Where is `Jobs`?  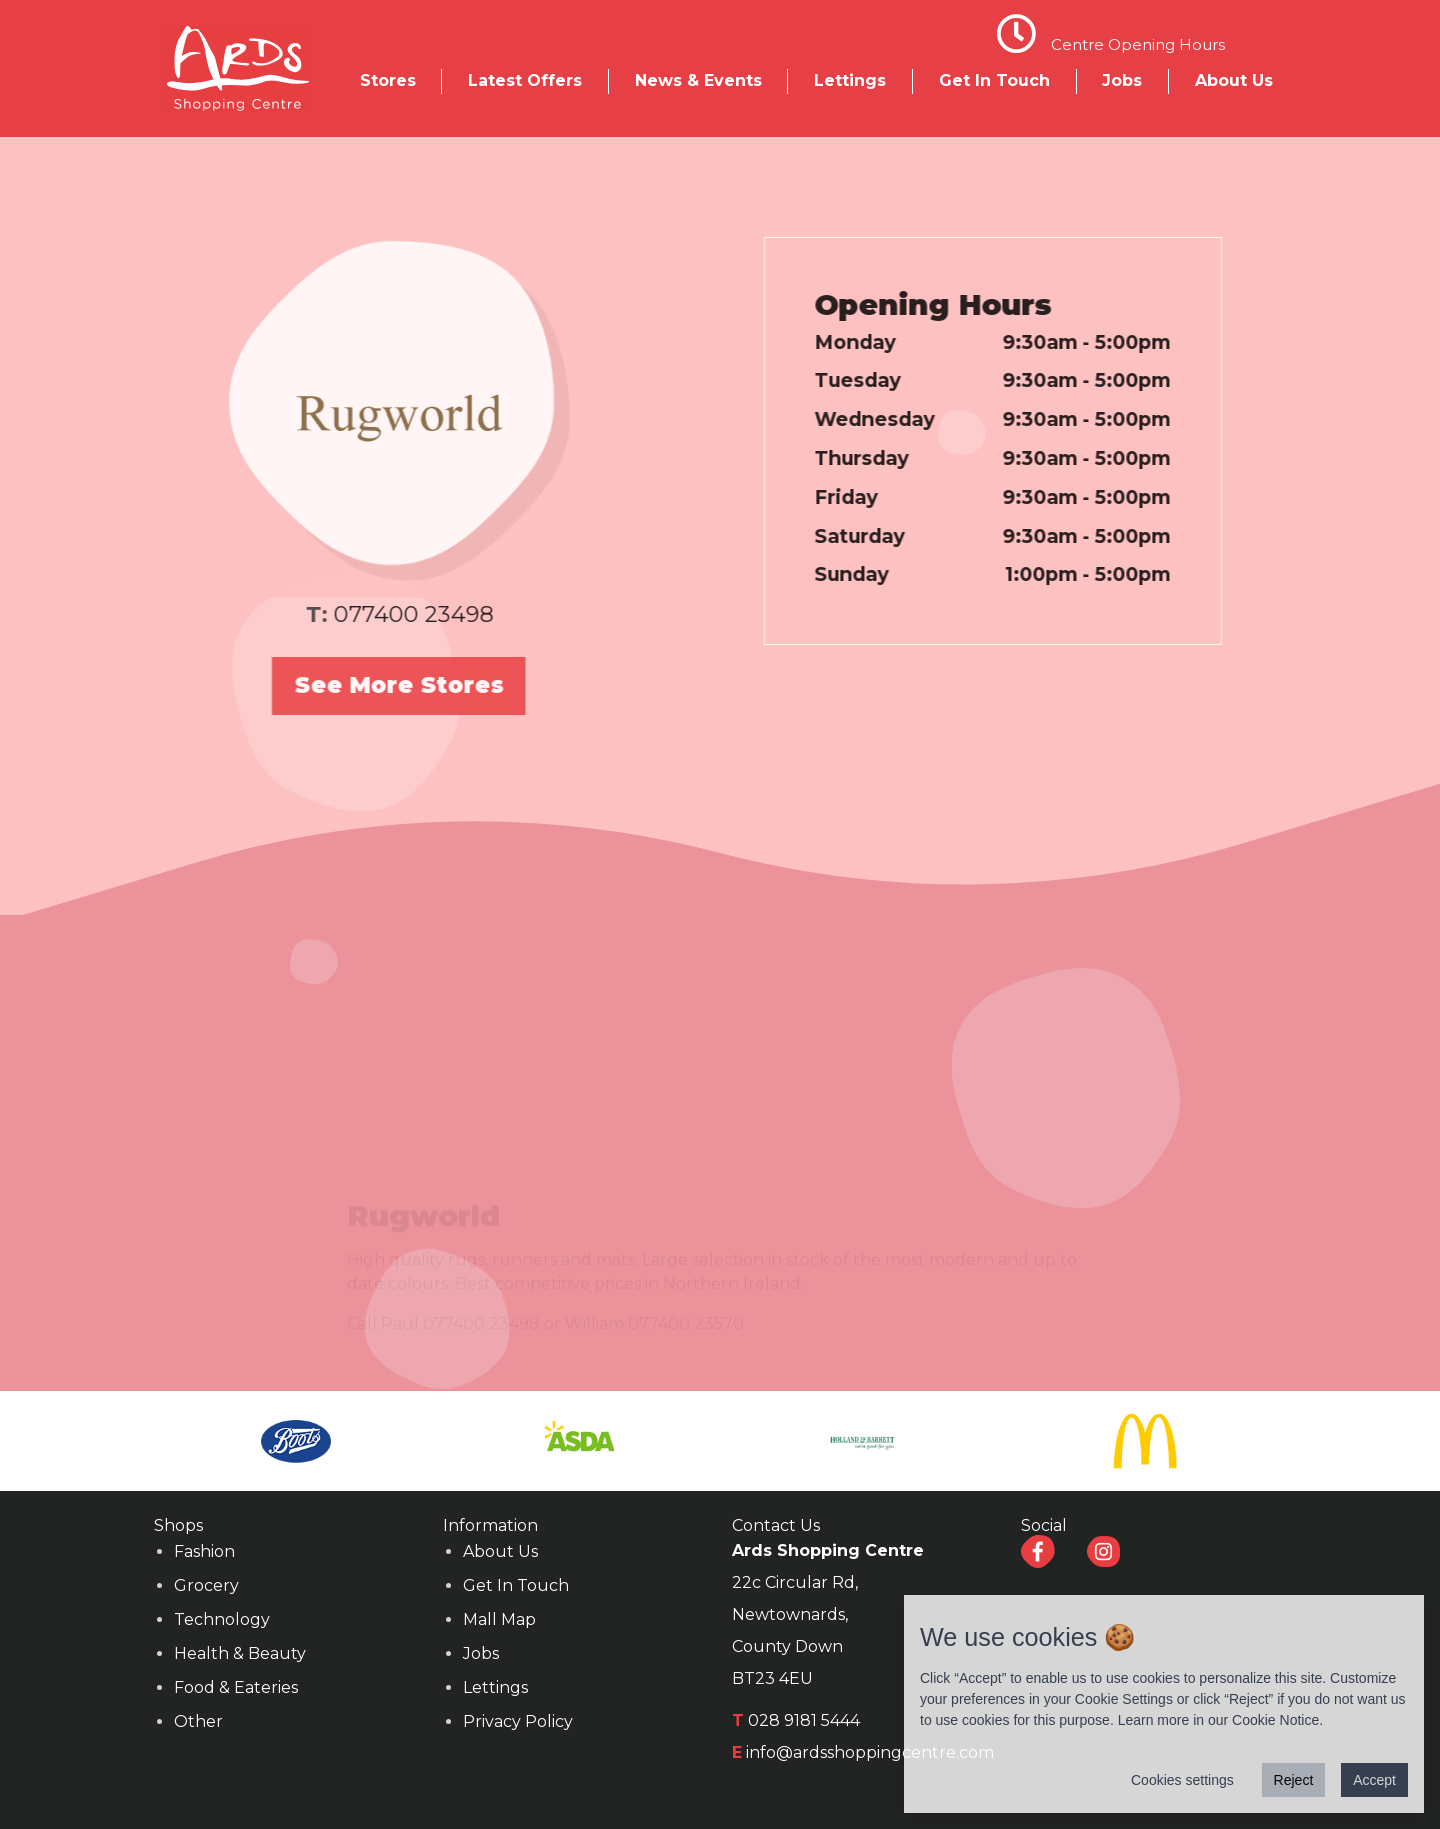
Jobs is located at coordinates (1122, 80).